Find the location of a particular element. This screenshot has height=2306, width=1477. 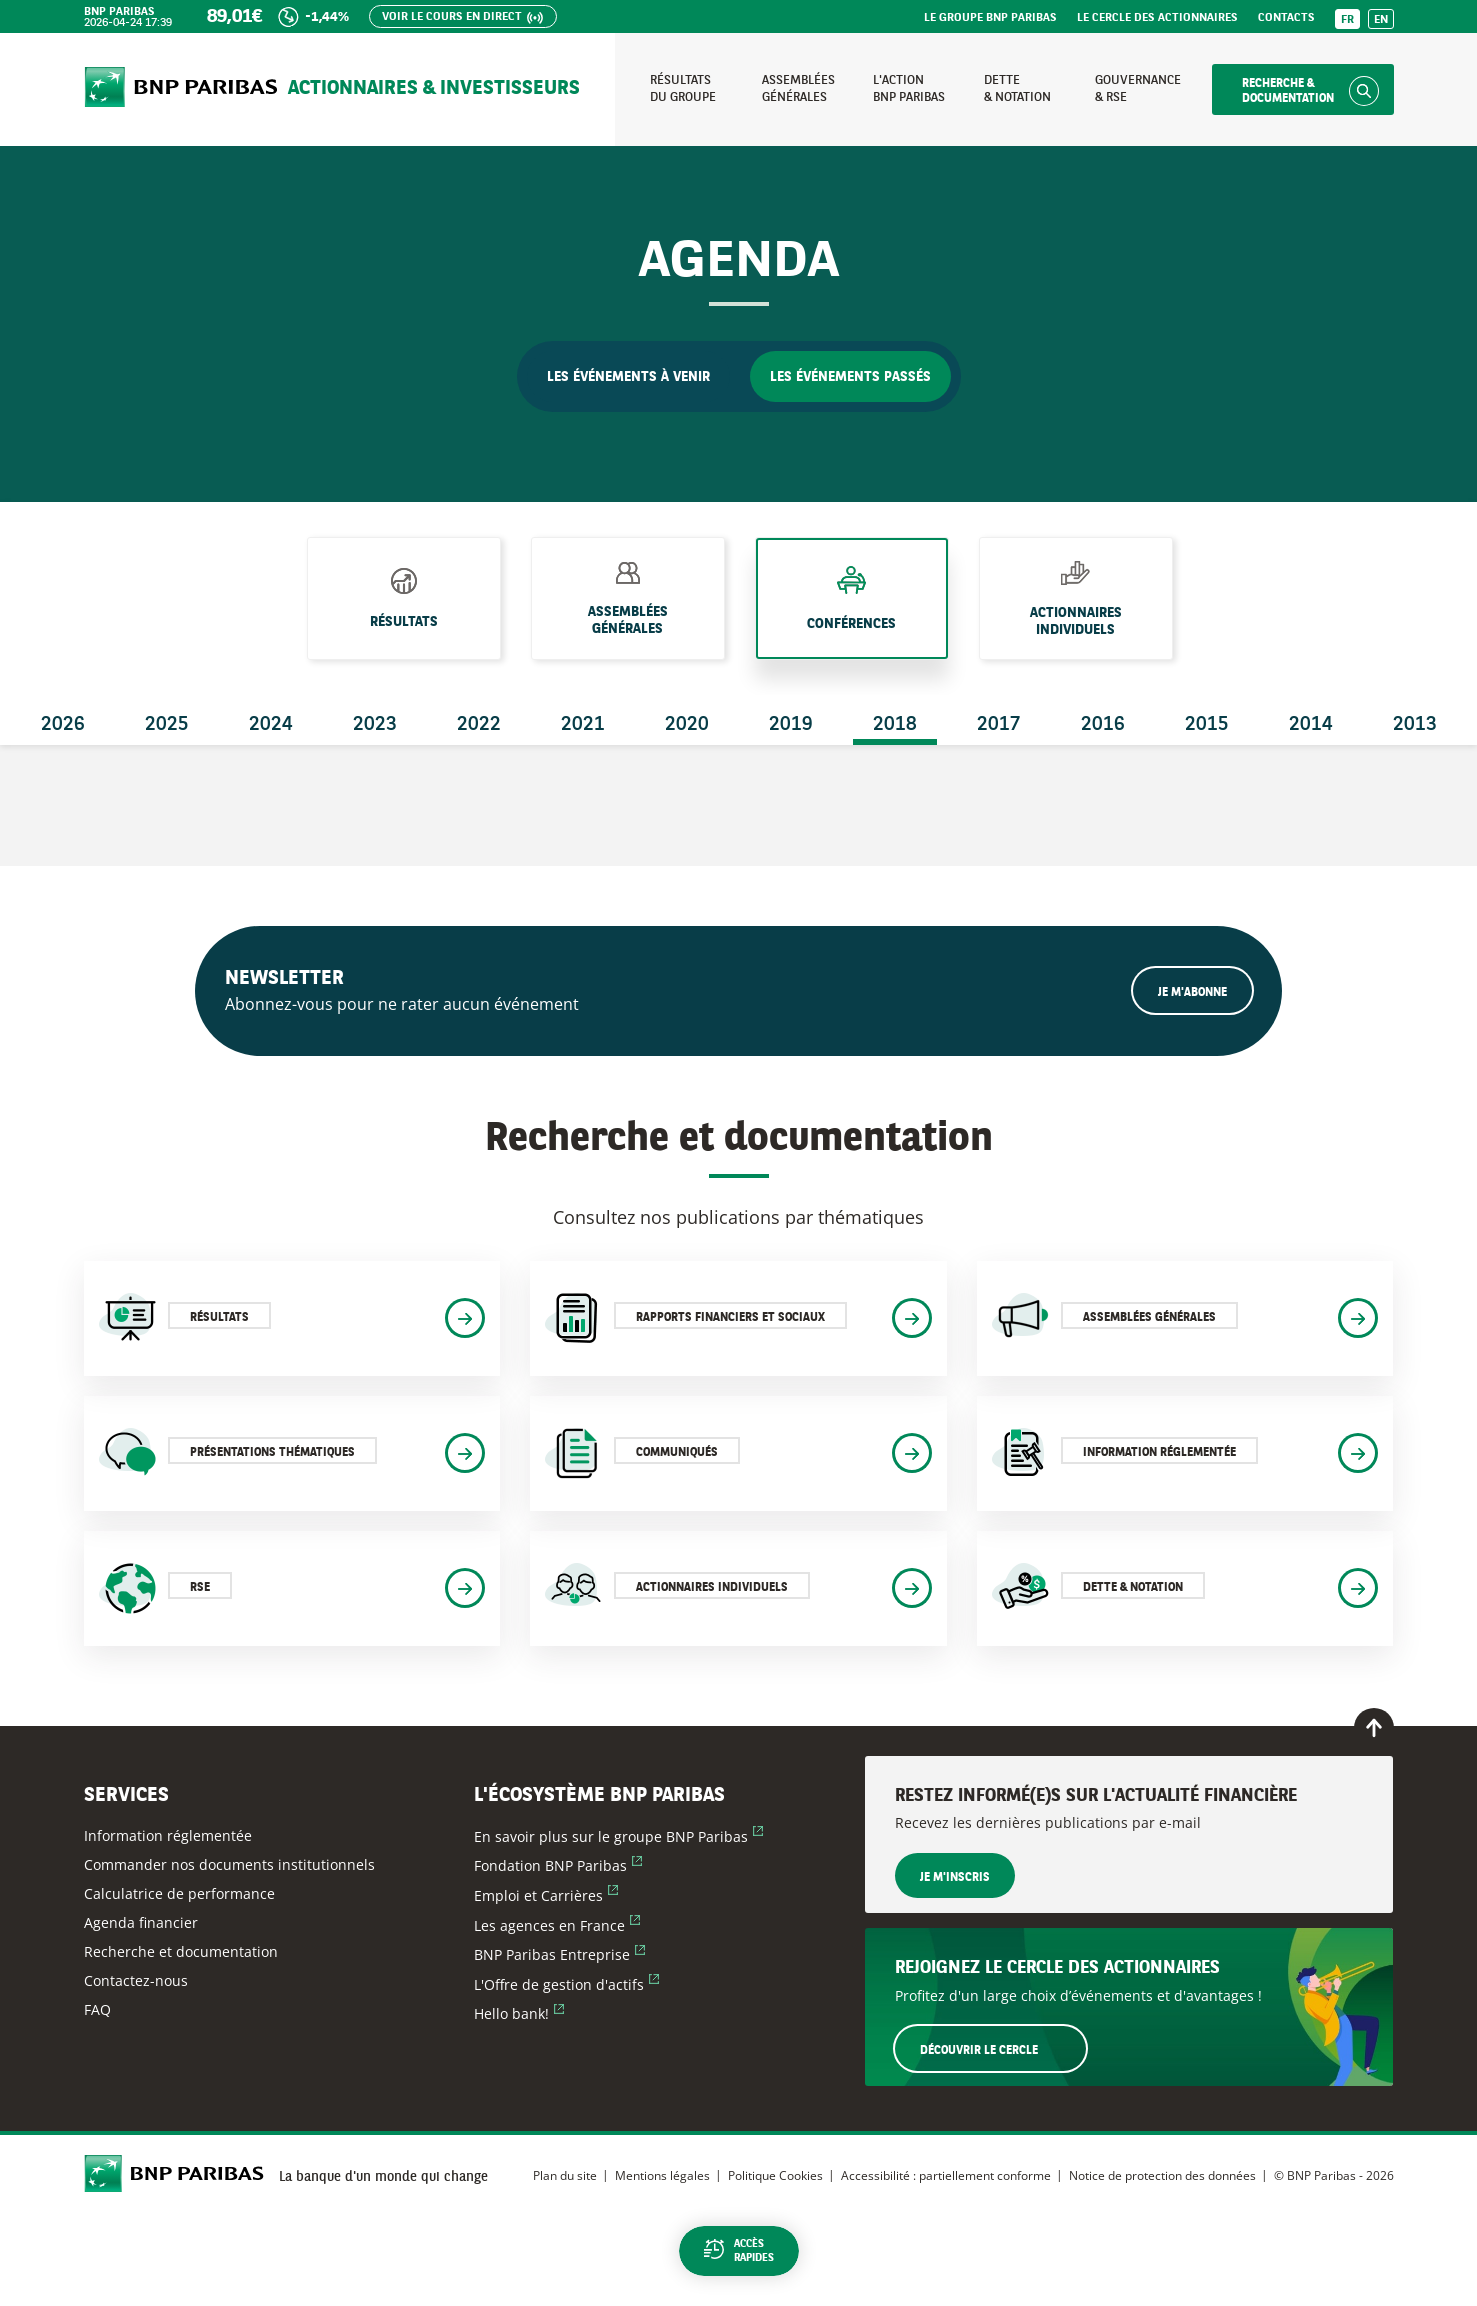

Les événements à venir is located at coordinates (628, 377).